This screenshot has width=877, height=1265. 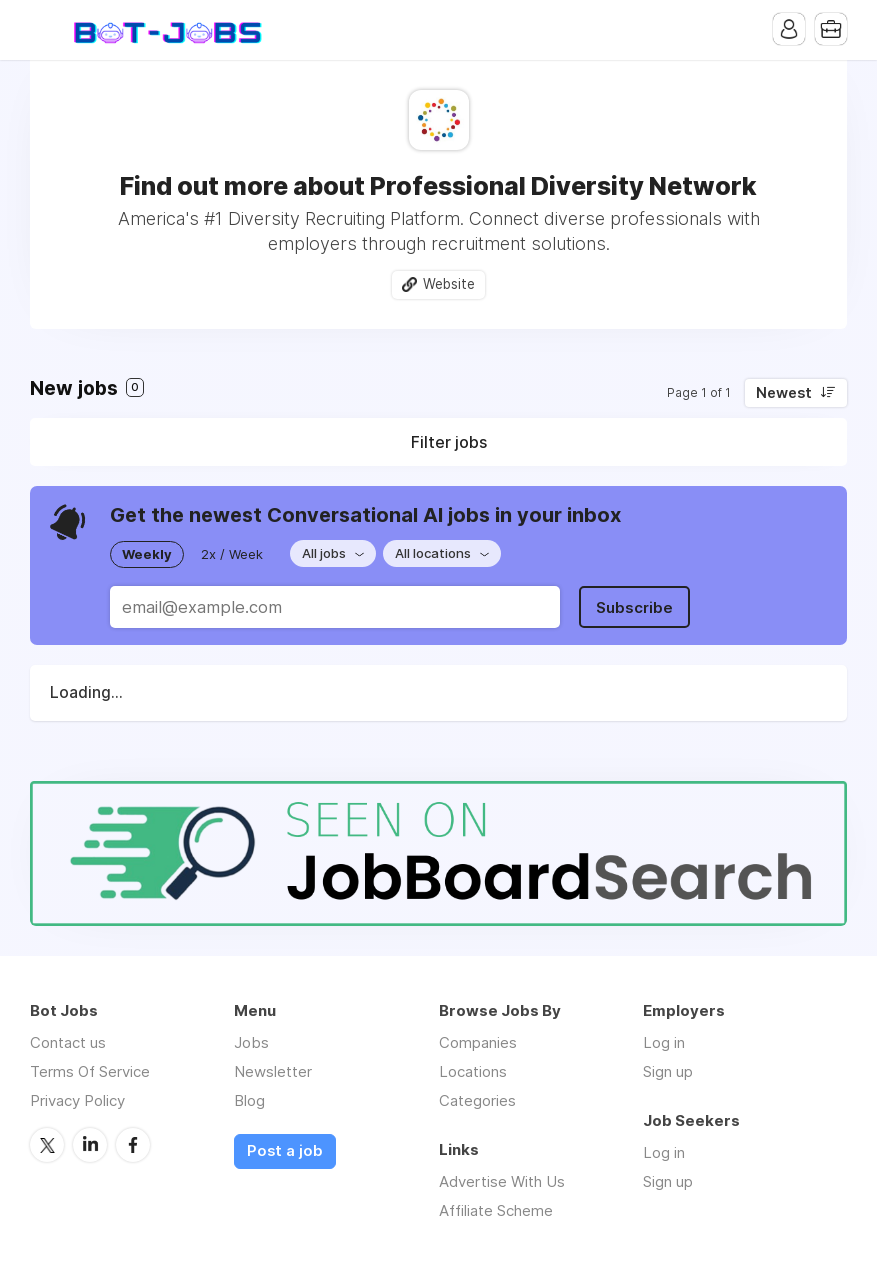 I want to click on Advertise With Us, so click(x=502, y=1181).